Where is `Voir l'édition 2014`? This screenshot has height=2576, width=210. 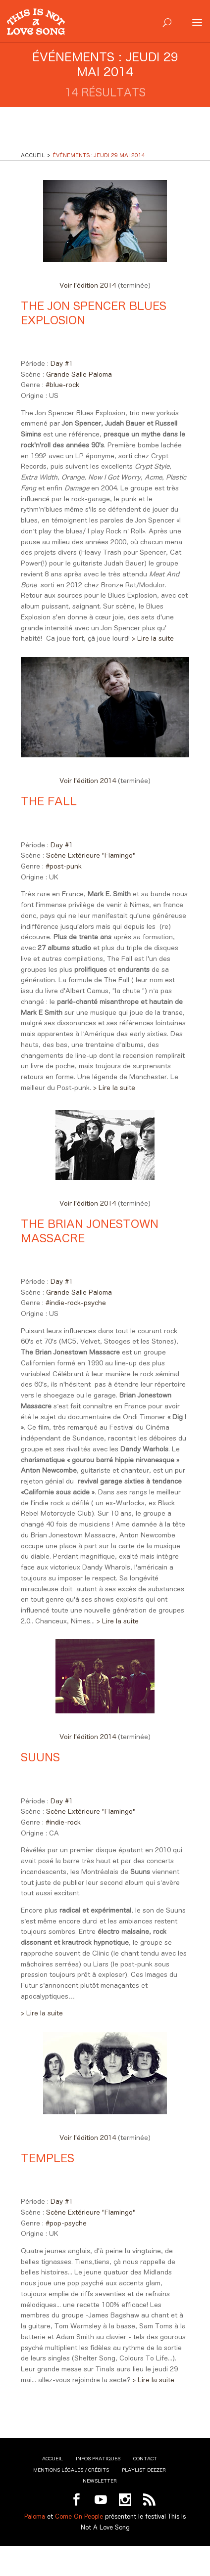 Voir l'édition 2014 is located at coordinates (88, 285).